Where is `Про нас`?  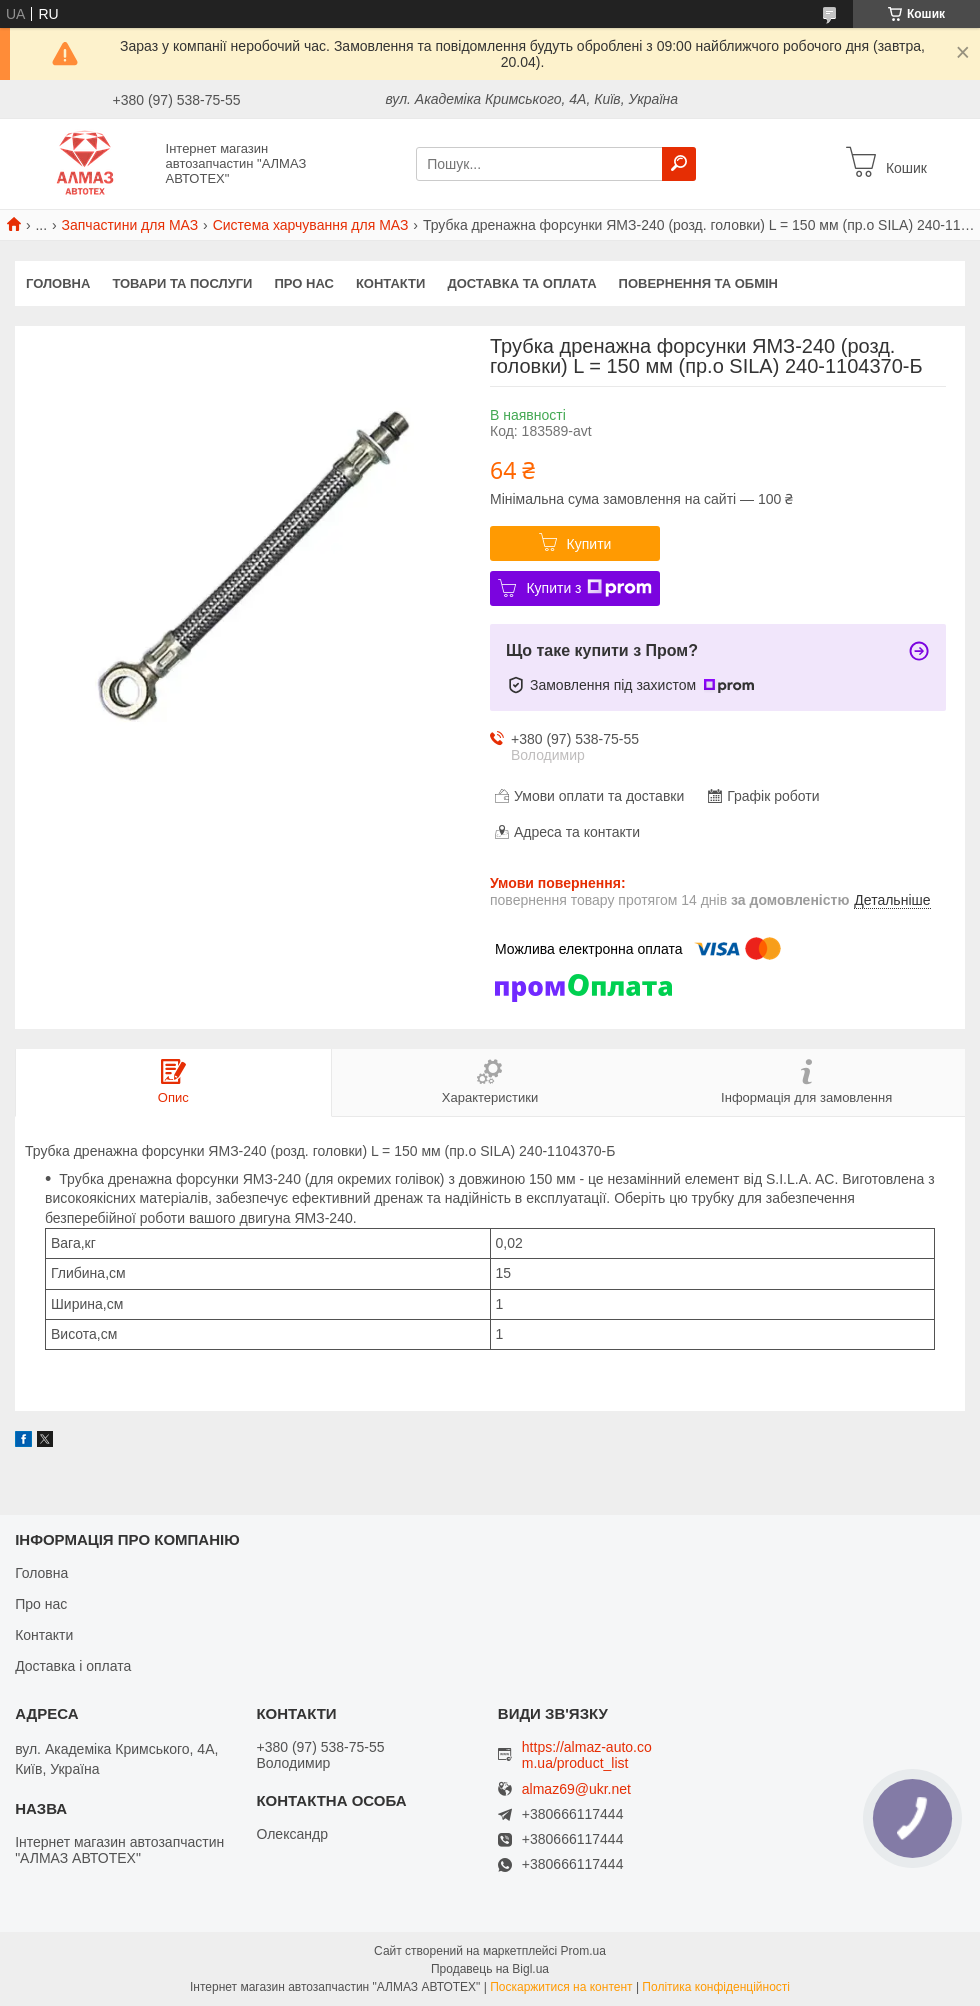
Про нас is located at coordinates (303, 283).